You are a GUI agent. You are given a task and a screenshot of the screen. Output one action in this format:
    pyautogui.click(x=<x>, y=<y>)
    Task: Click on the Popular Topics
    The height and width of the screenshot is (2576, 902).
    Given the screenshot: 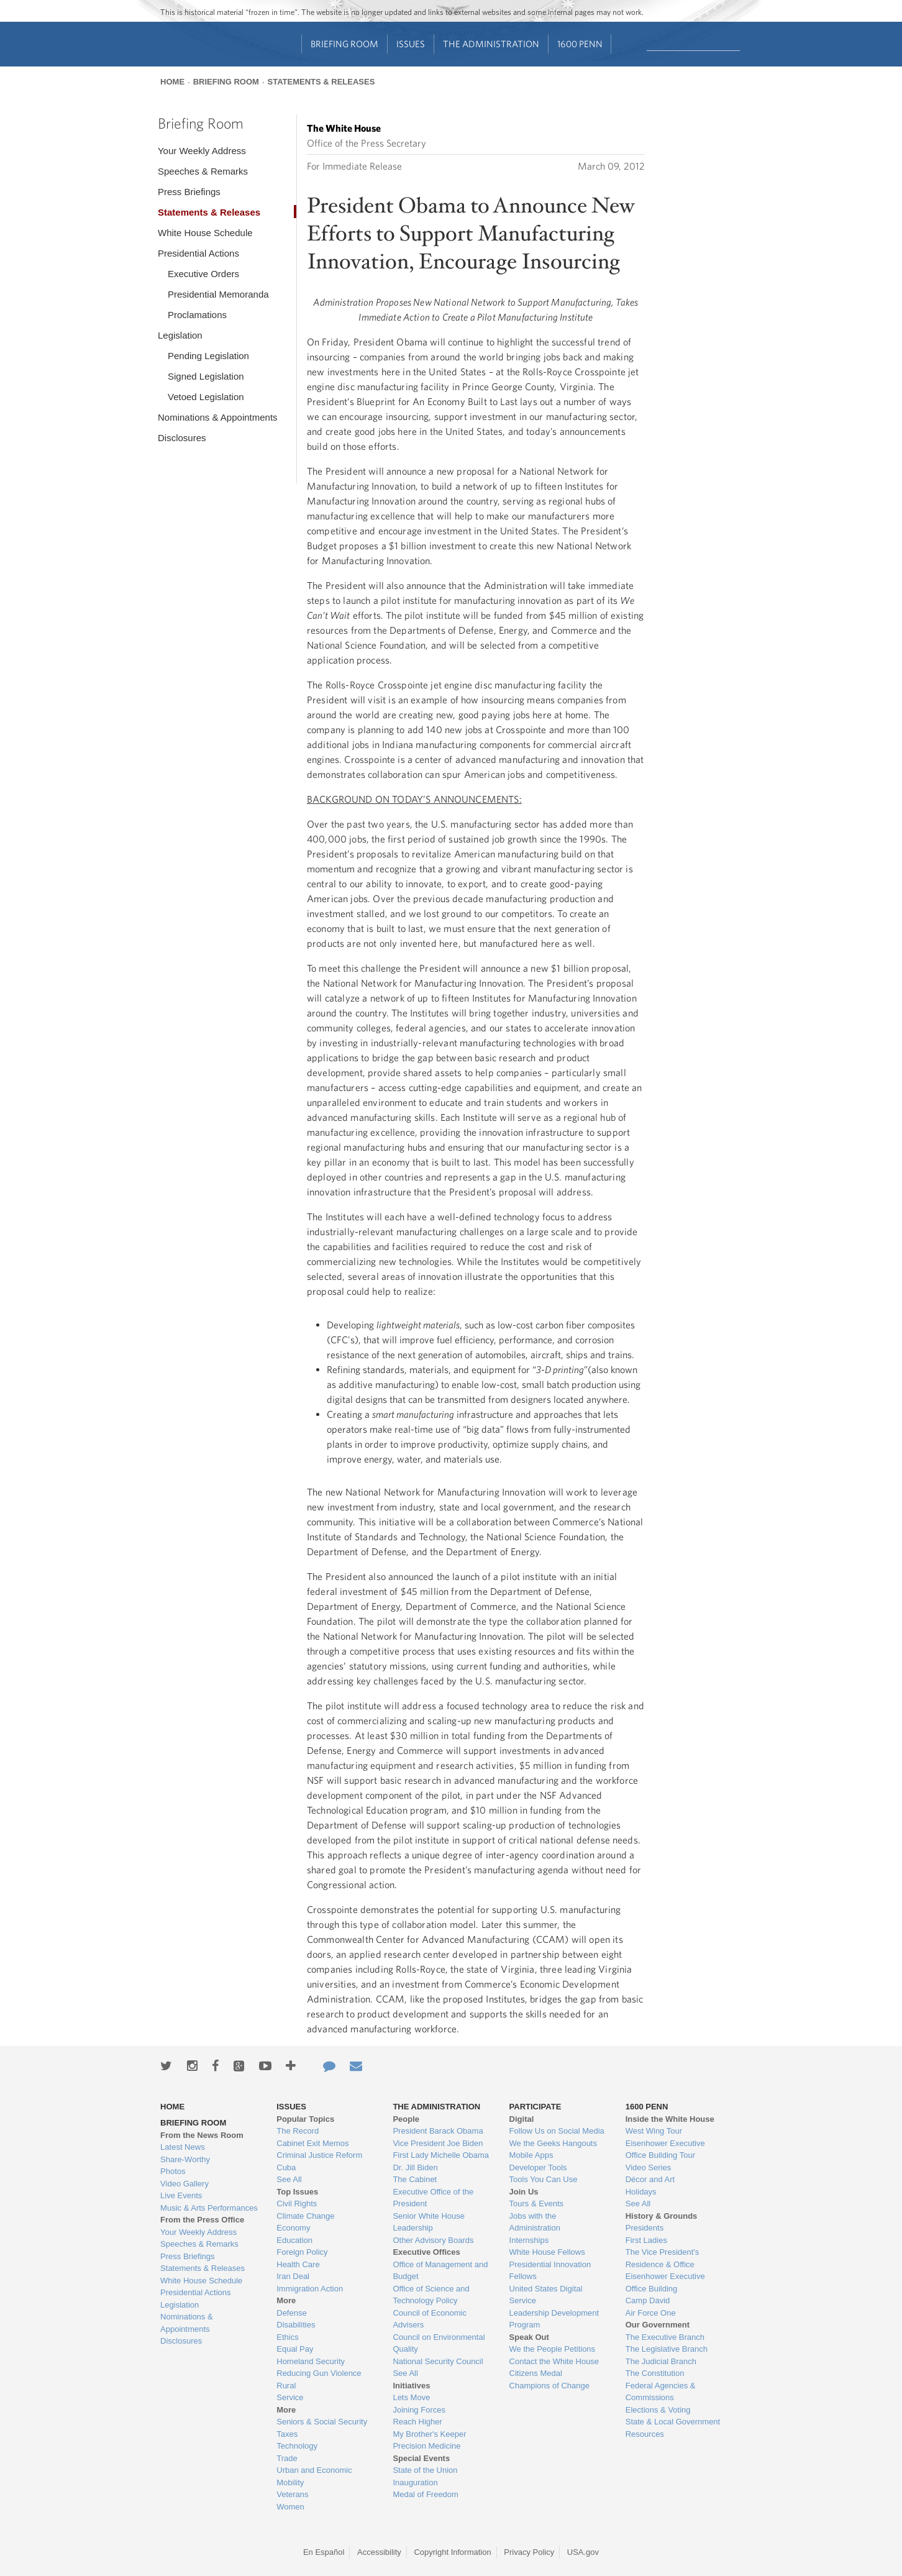 What is the action you would take?
    pyautogui.click(x=305, y=2119)
    